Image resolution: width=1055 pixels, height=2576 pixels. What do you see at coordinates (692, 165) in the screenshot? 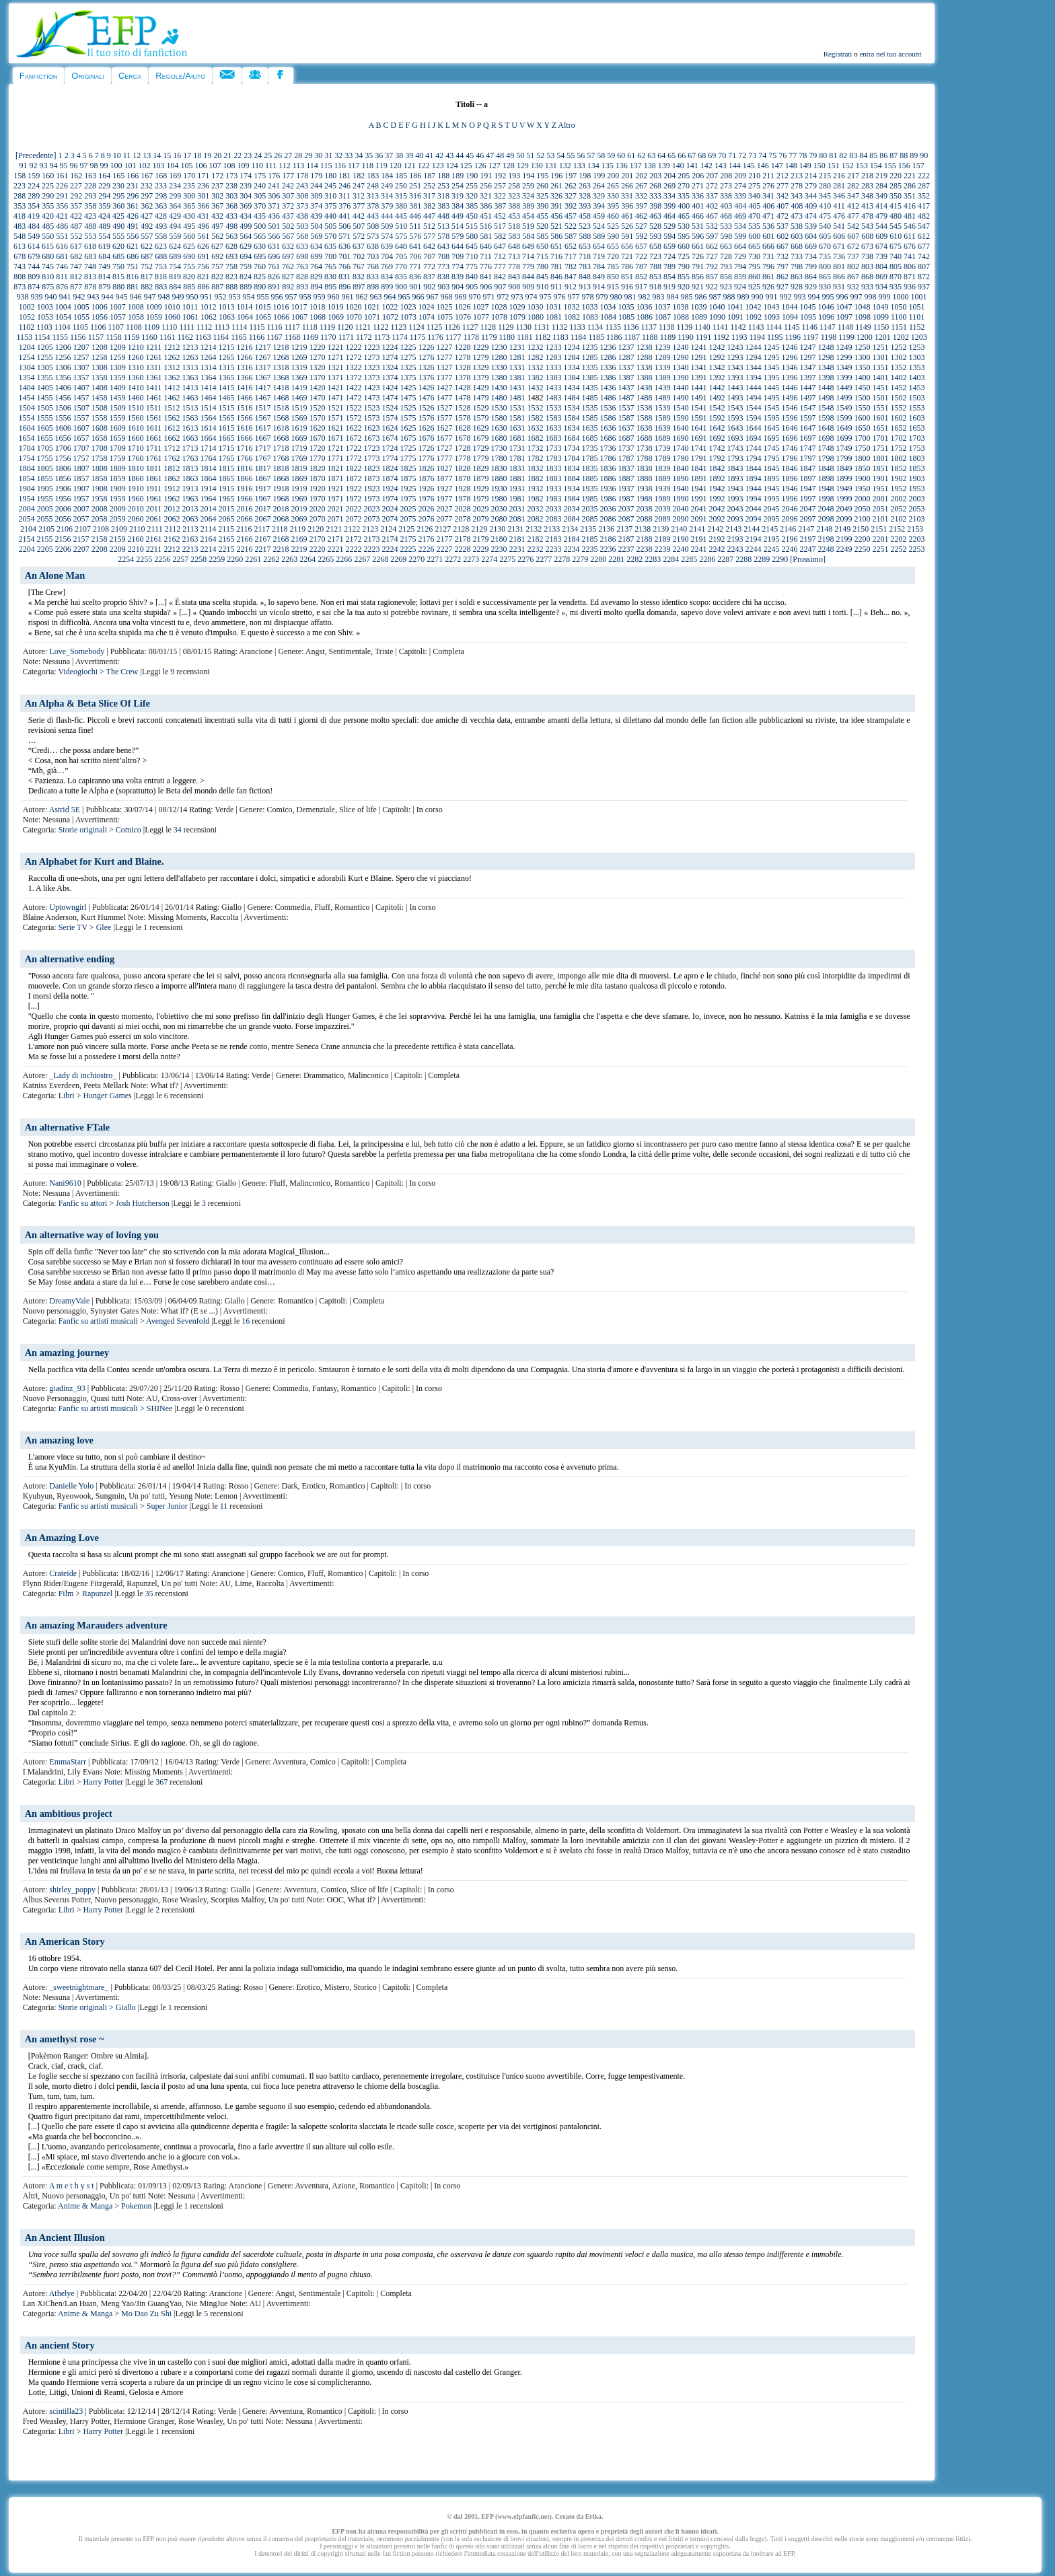
I see `141` at bounding box center [692, 165].